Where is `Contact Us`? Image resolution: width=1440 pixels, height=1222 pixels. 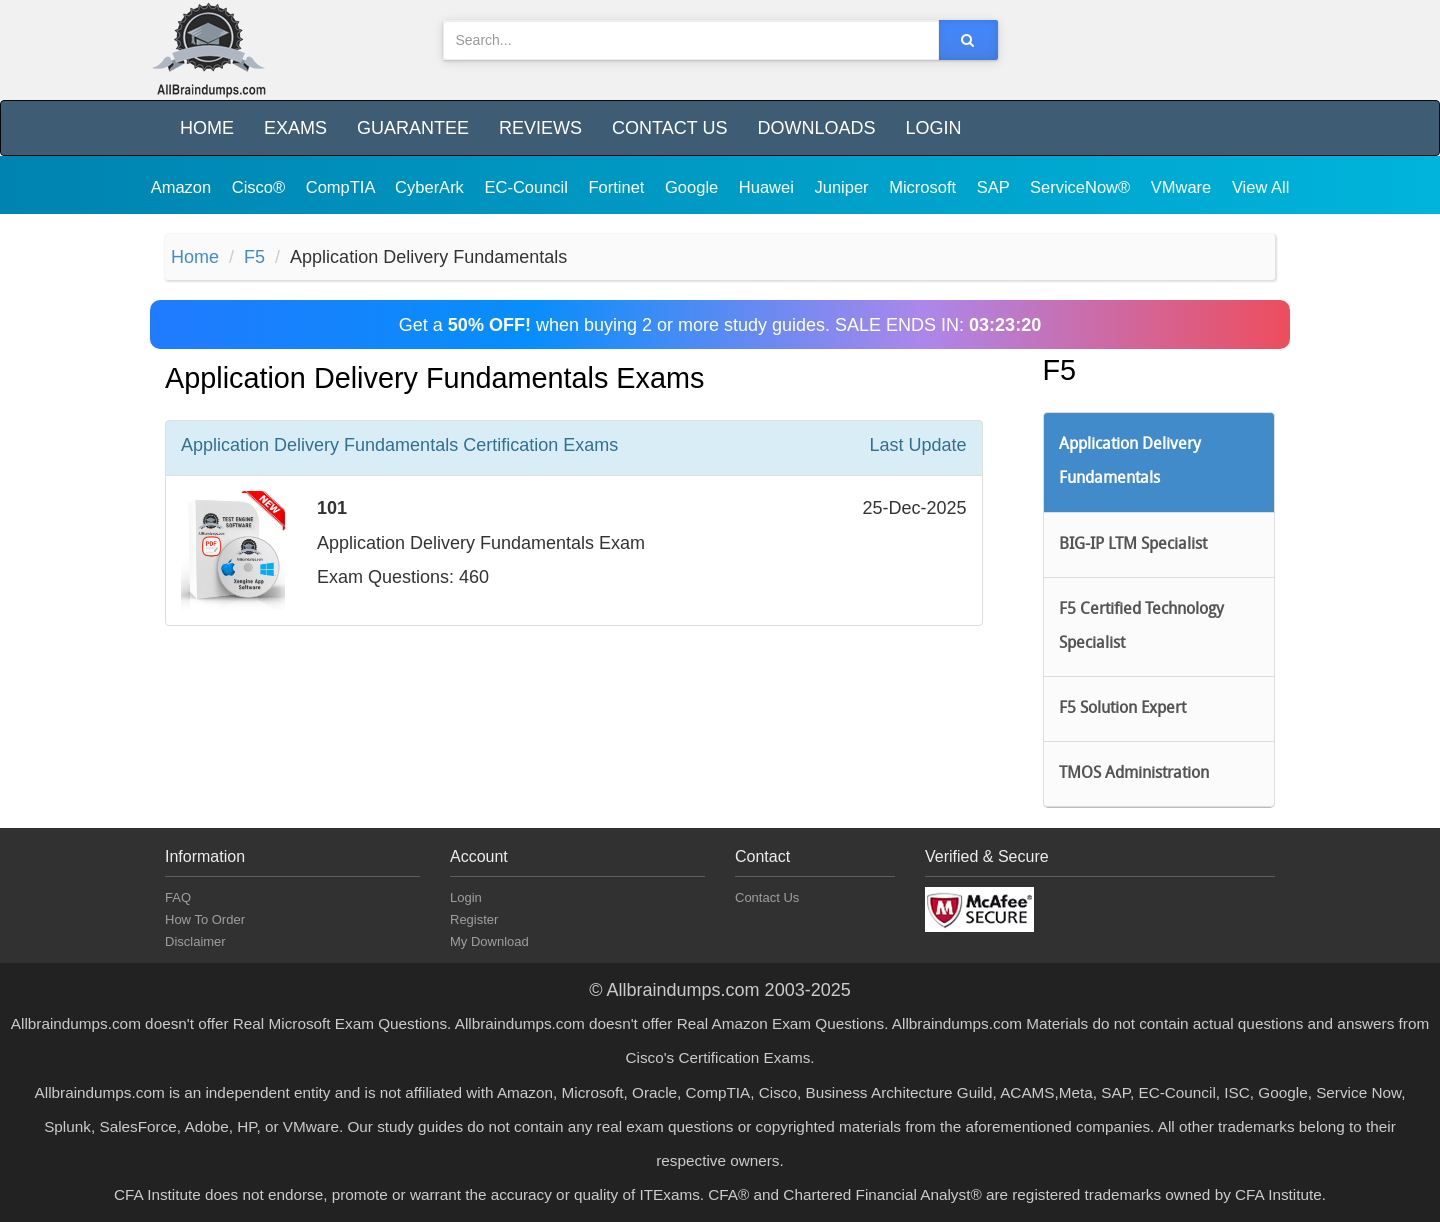 Contact Us is located at coordinates (669, 128).